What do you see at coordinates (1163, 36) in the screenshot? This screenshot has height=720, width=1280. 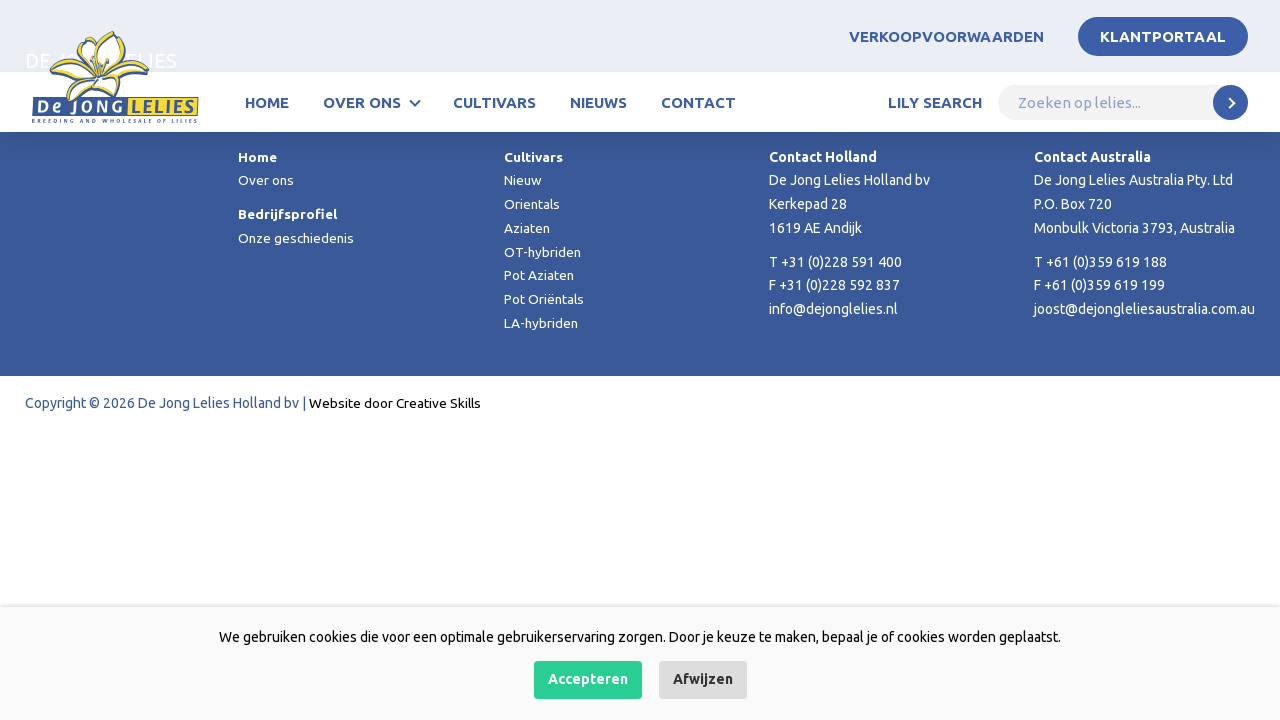 I see `Klantportaal` at bounding box center [1163, 36].